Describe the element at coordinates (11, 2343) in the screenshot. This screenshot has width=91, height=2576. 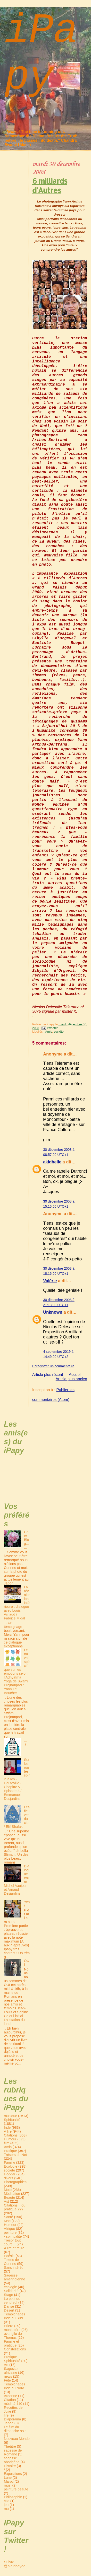
I see `Famille et pratique` at that location.